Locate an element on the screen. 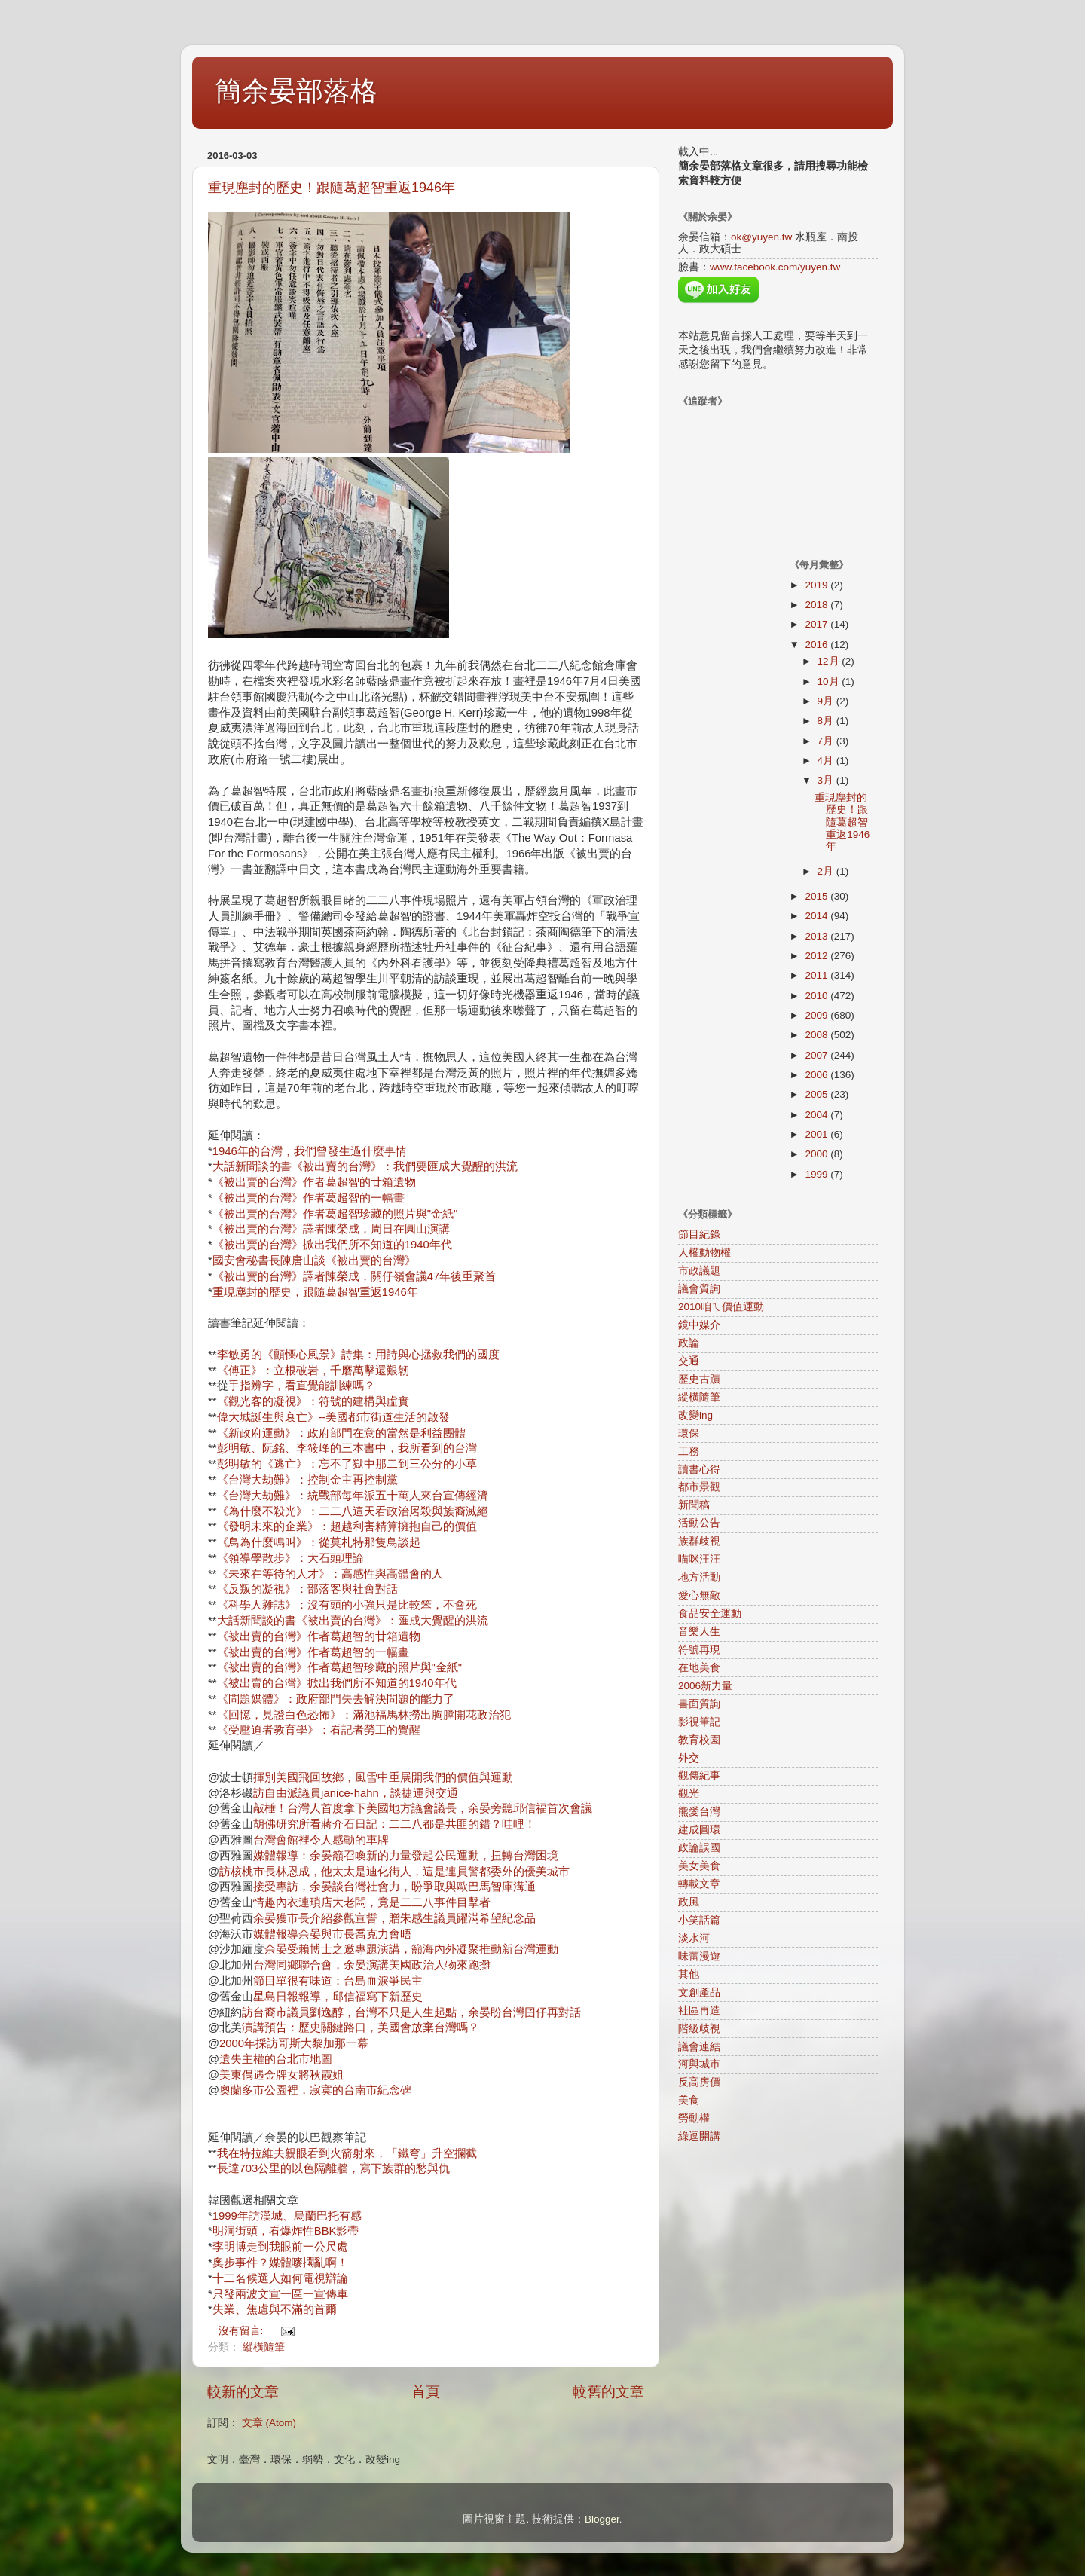  2000 is located at coordinates (817, 1154).